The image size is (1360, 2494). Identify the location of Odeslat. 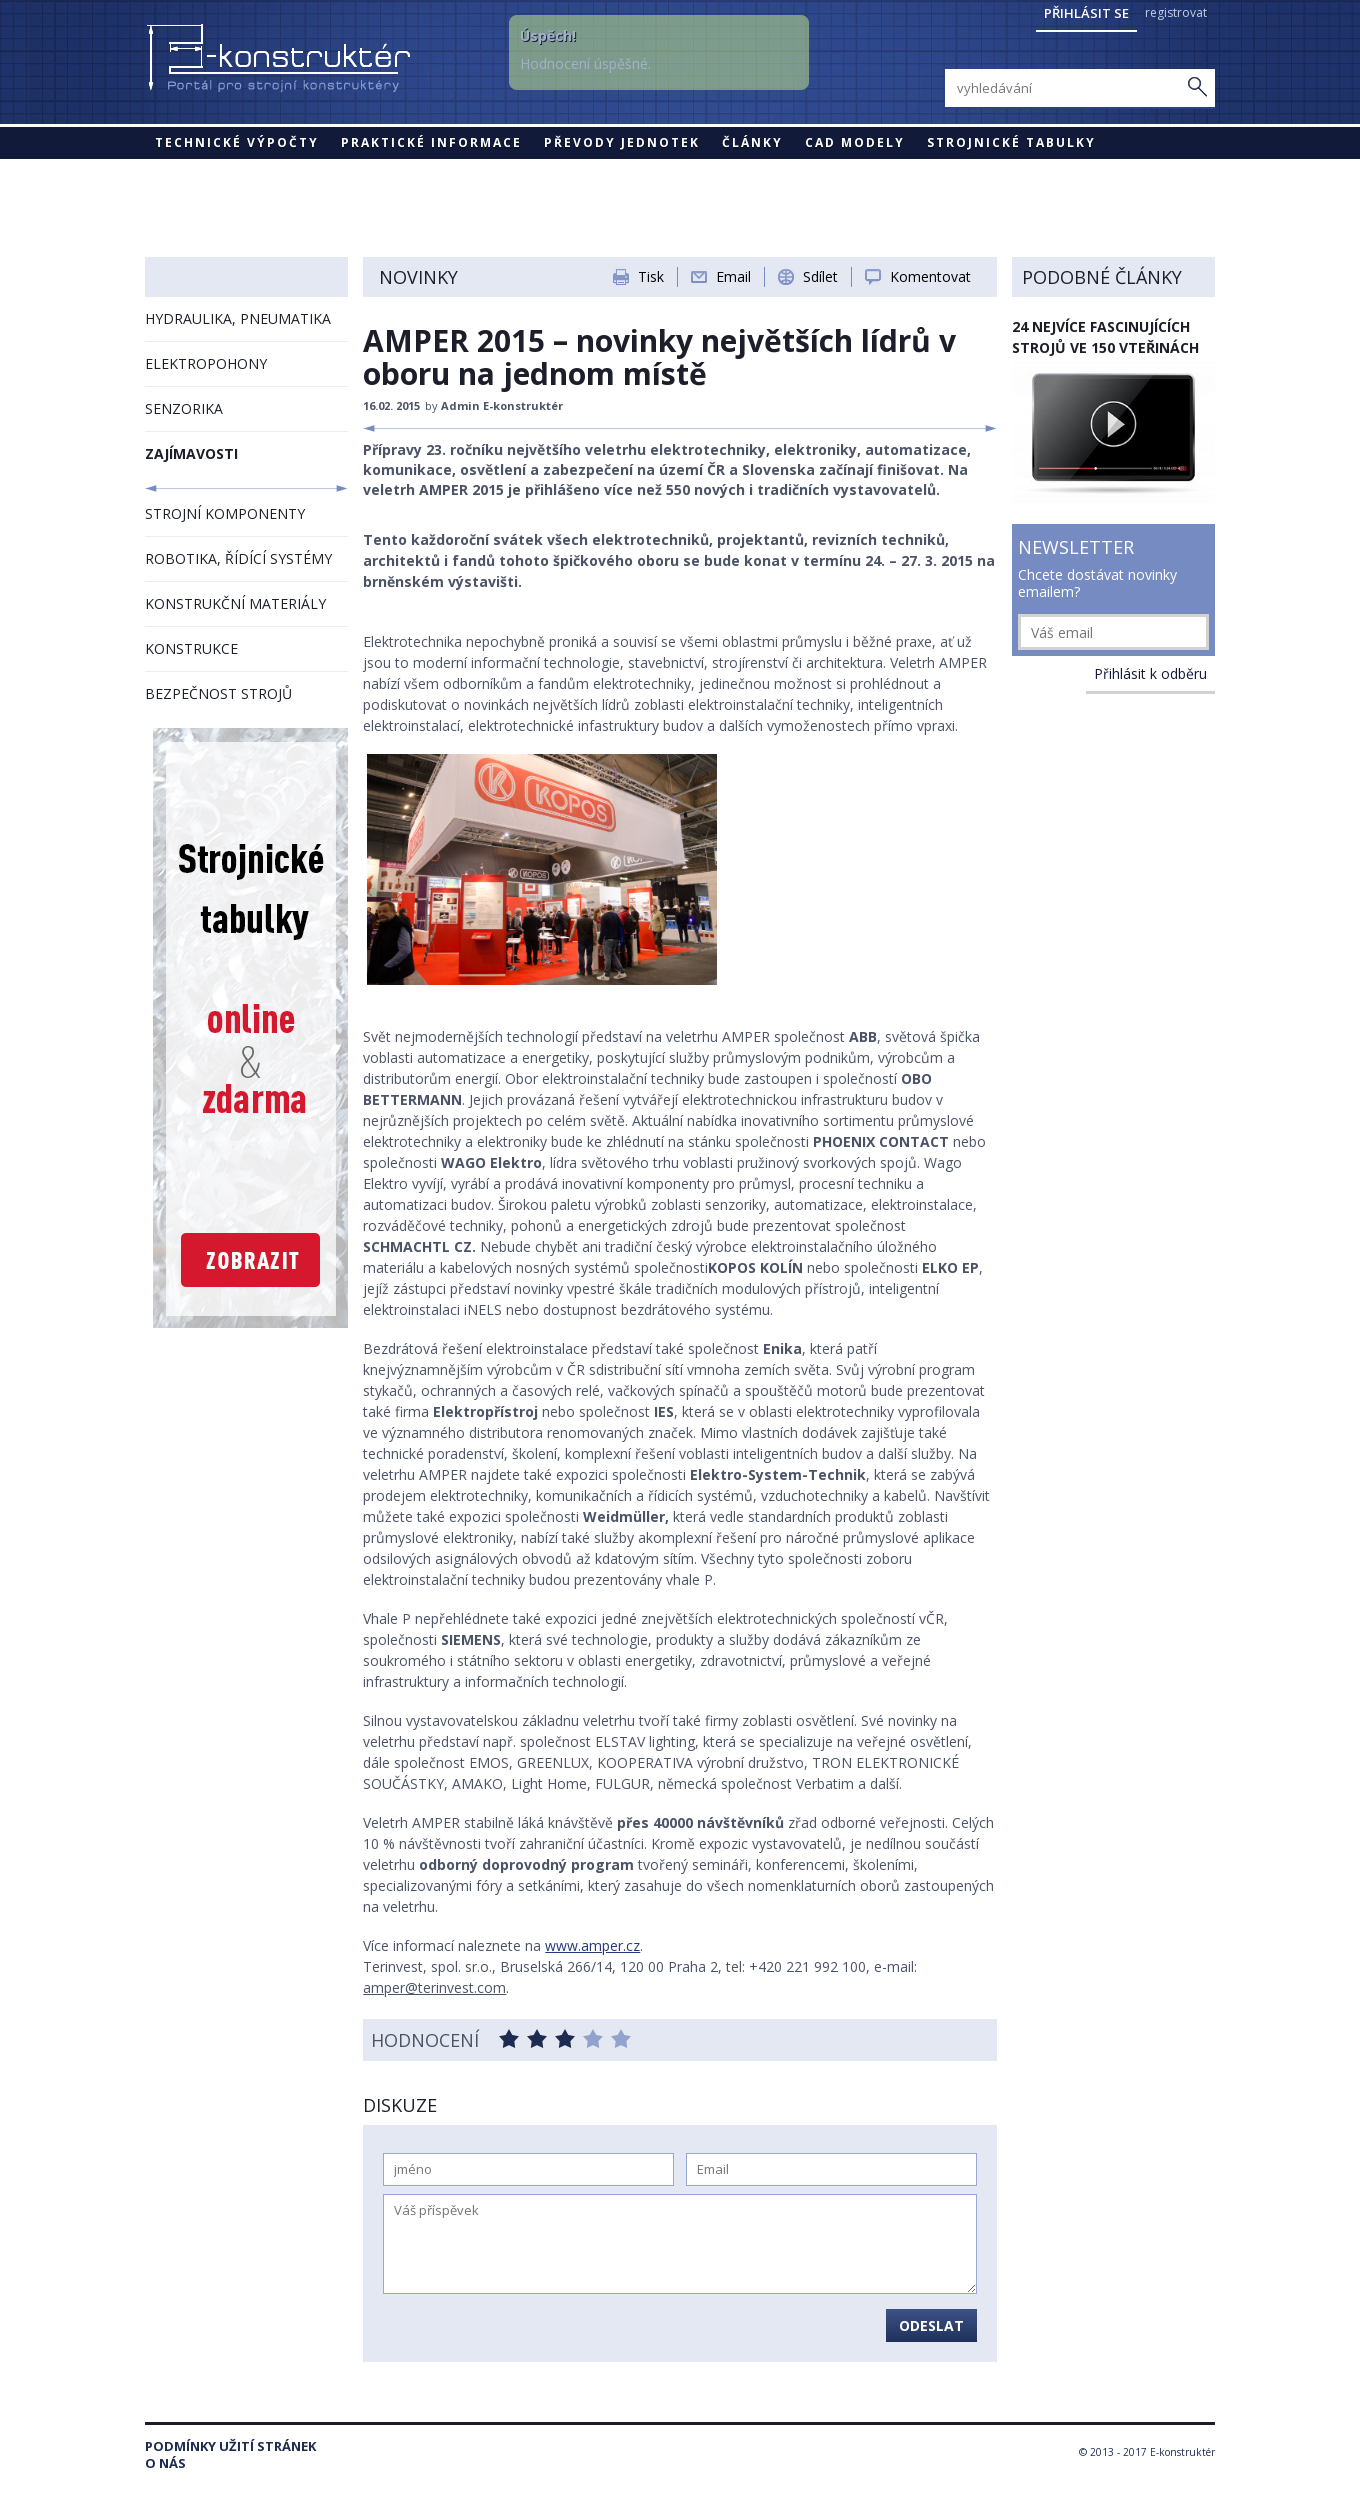
(931, 2325).